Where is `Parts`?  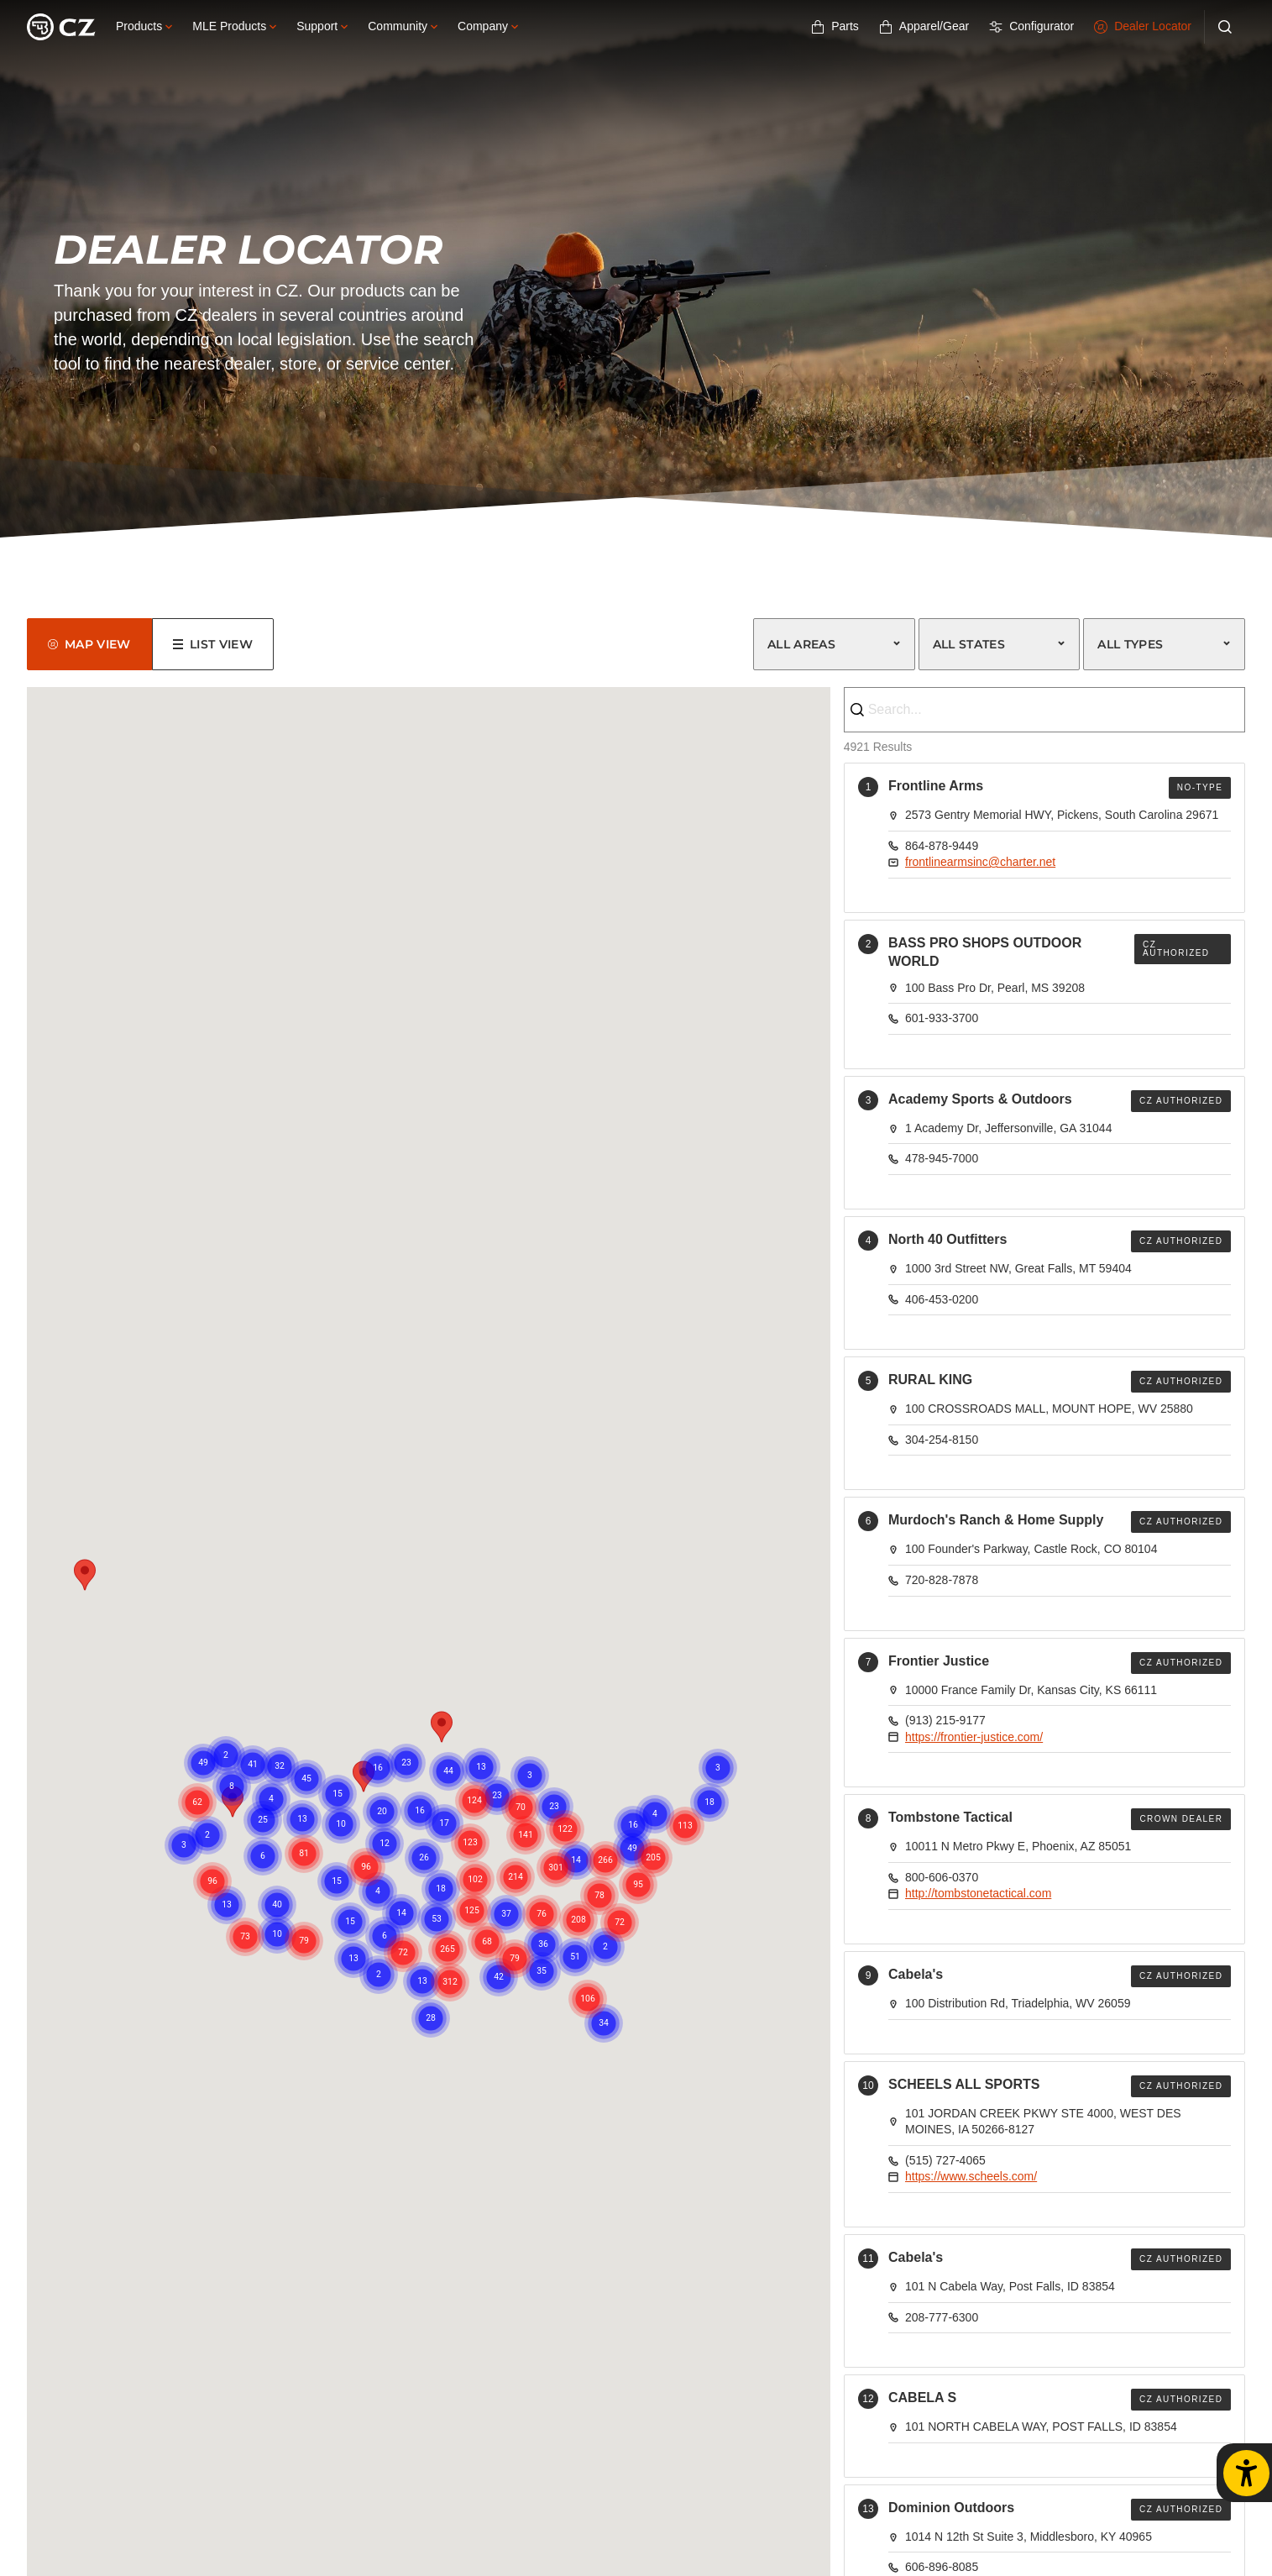
Parts is located at coordinates (835, 26).